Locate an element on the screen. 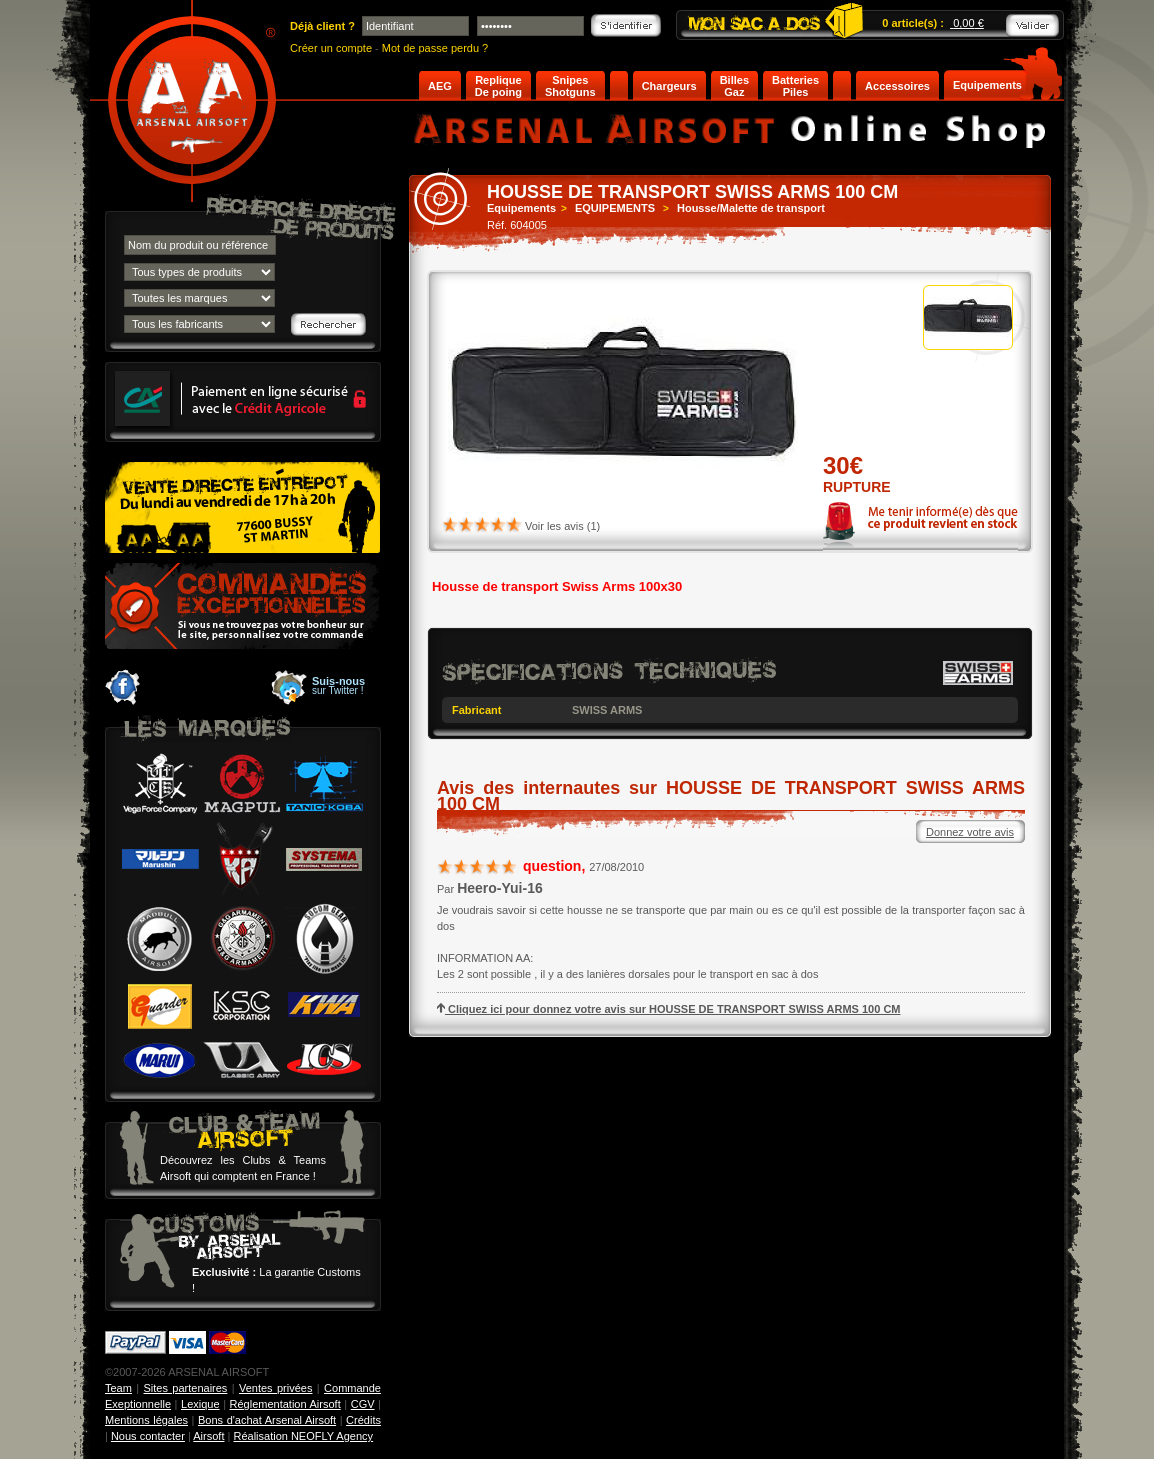 This screenshot has height=1459, width=1154. Replique De poing is located at coordinates (498, 86).